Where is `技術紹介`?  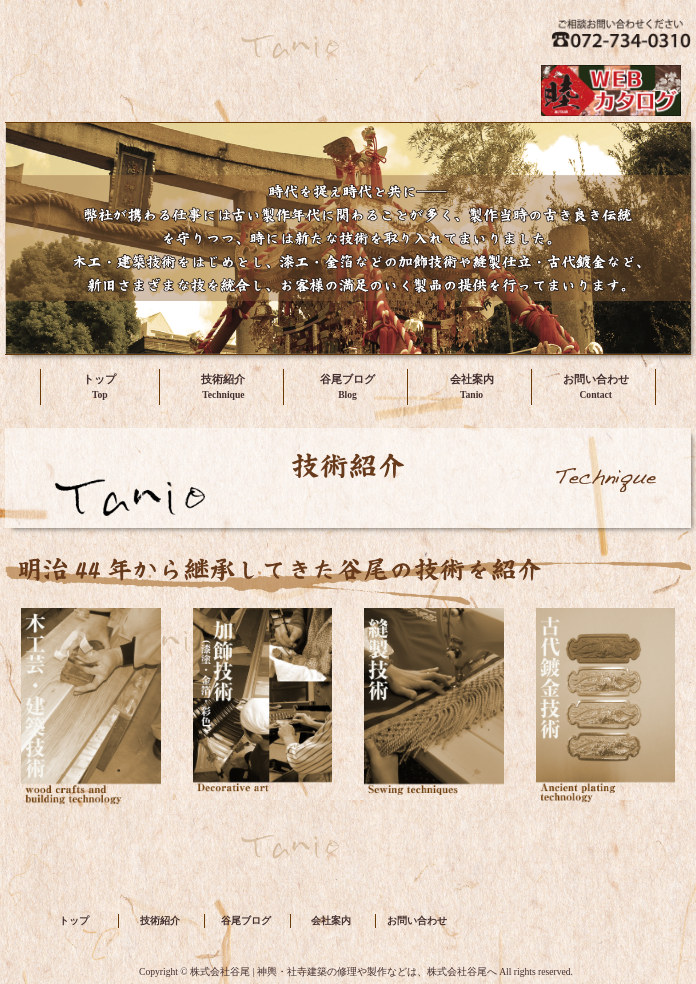
技術紹介 is located at coordinates (223, 379).